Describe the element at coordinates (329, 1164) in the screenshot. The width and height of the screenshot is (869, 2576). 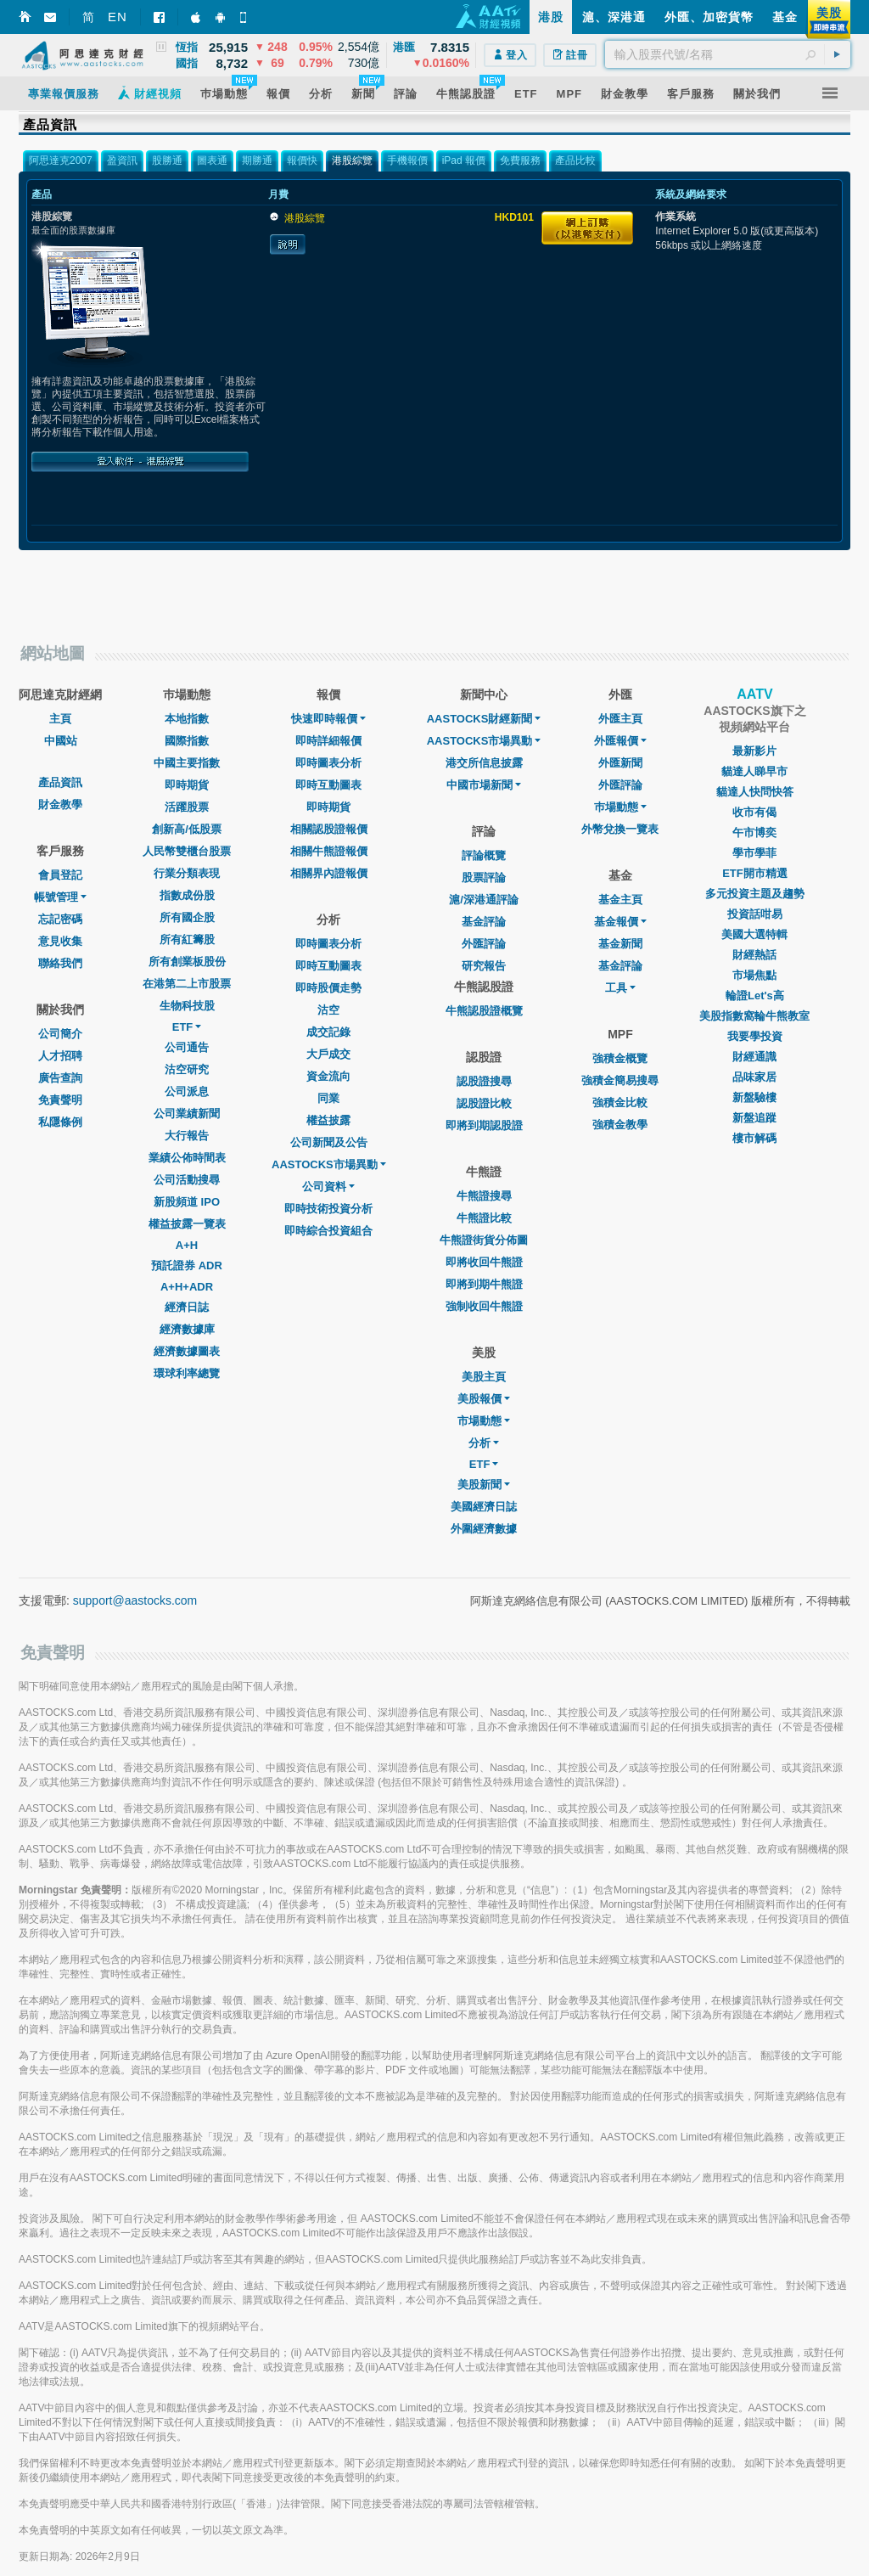
I see `AASTOCKS市場異動` at that location.